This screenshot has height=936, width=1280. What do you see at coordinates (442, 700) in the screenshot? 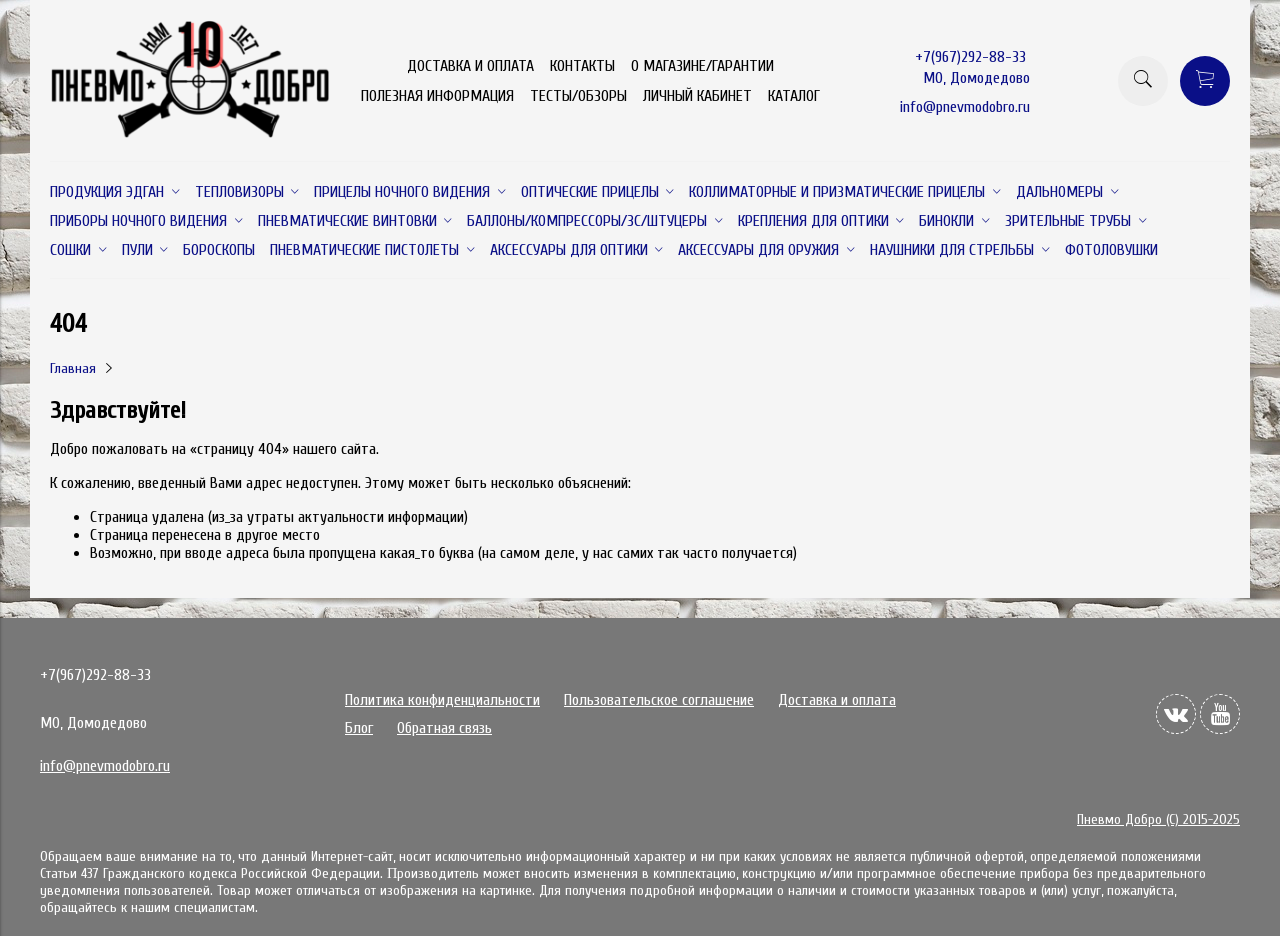
I see `Политика конфиденциальности` at bounding box center [442, 700].